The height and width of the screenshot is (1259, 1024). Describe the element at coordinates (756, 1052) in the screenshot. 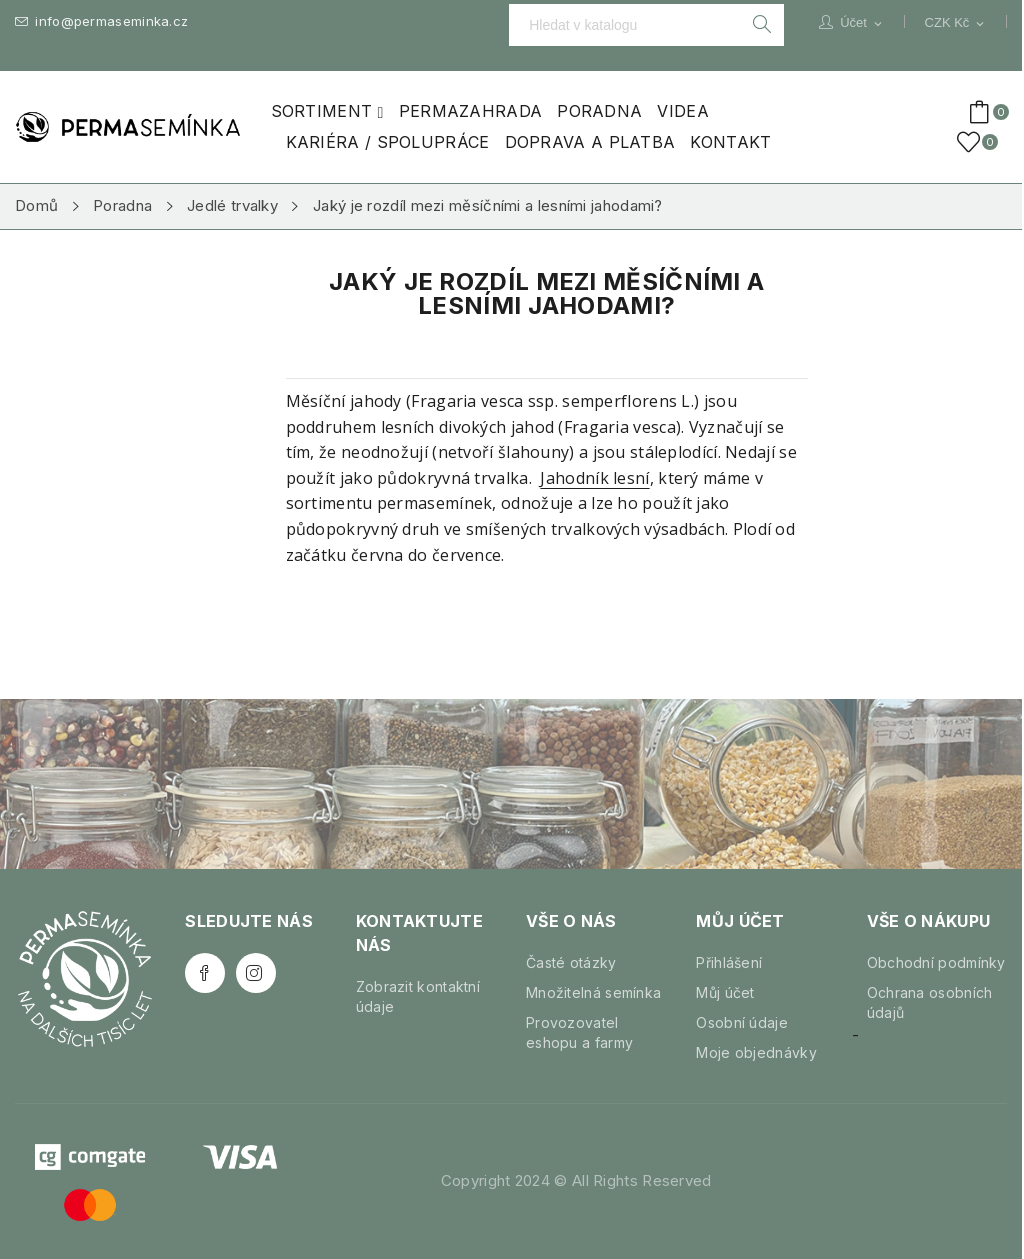

I see `Moje objednávky` at that location.